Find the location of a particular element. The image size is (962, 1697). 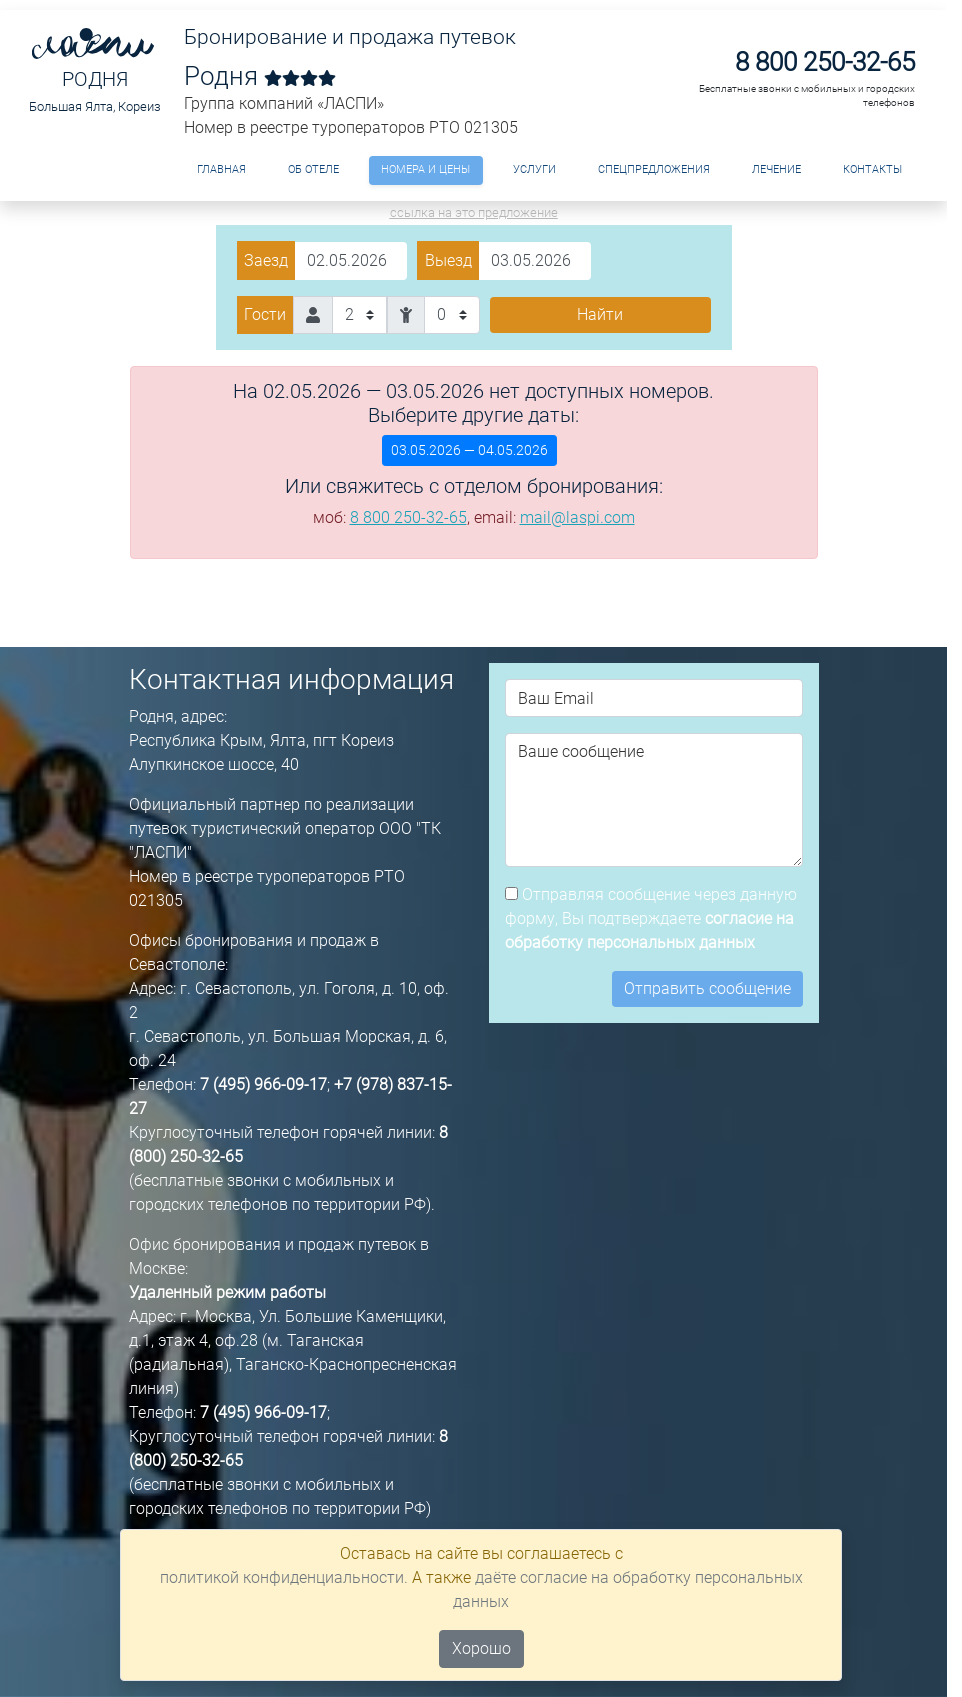

mail@laspi.com is located at coordinates (577, 517).